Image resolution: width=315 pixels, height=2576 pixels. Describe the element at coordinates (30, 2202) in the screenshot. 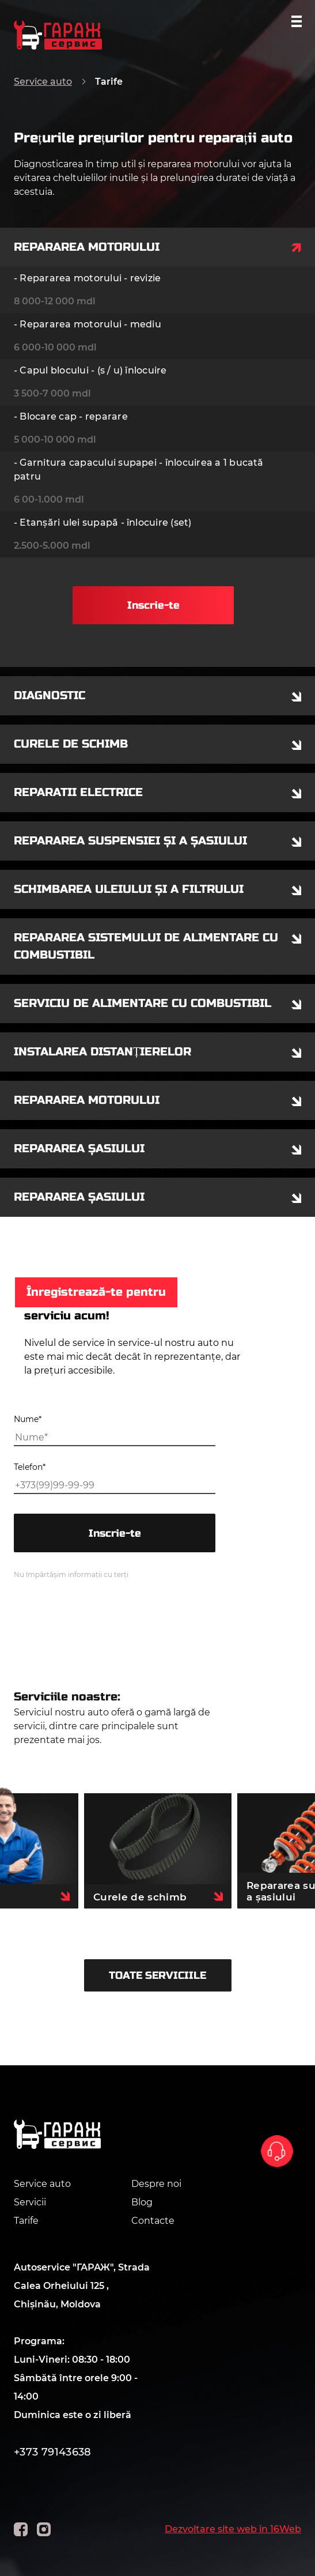

I see `Servicii` at that location.